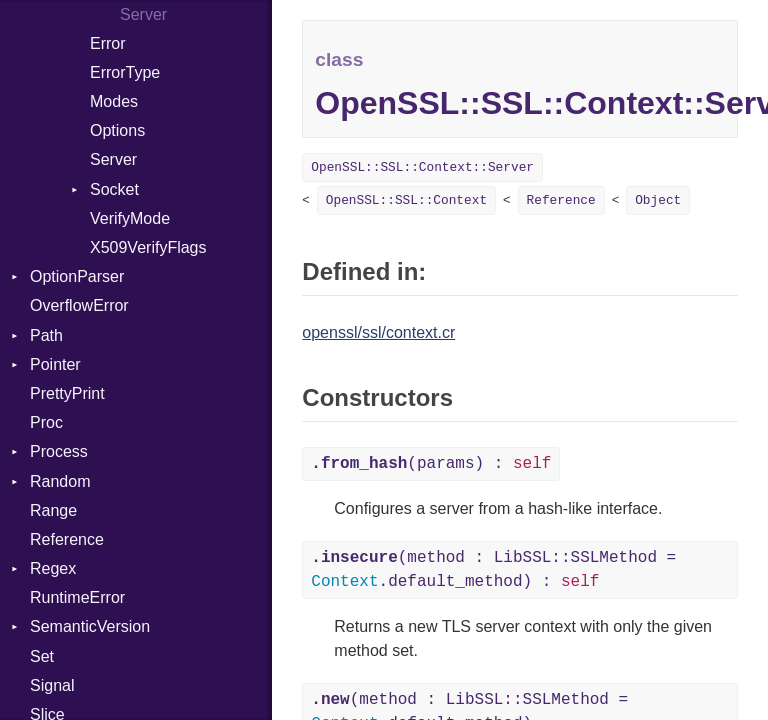  What do you see at coordinates (42, 656) in the screenshot?
I see `Set` at bounding box center [42, 656].